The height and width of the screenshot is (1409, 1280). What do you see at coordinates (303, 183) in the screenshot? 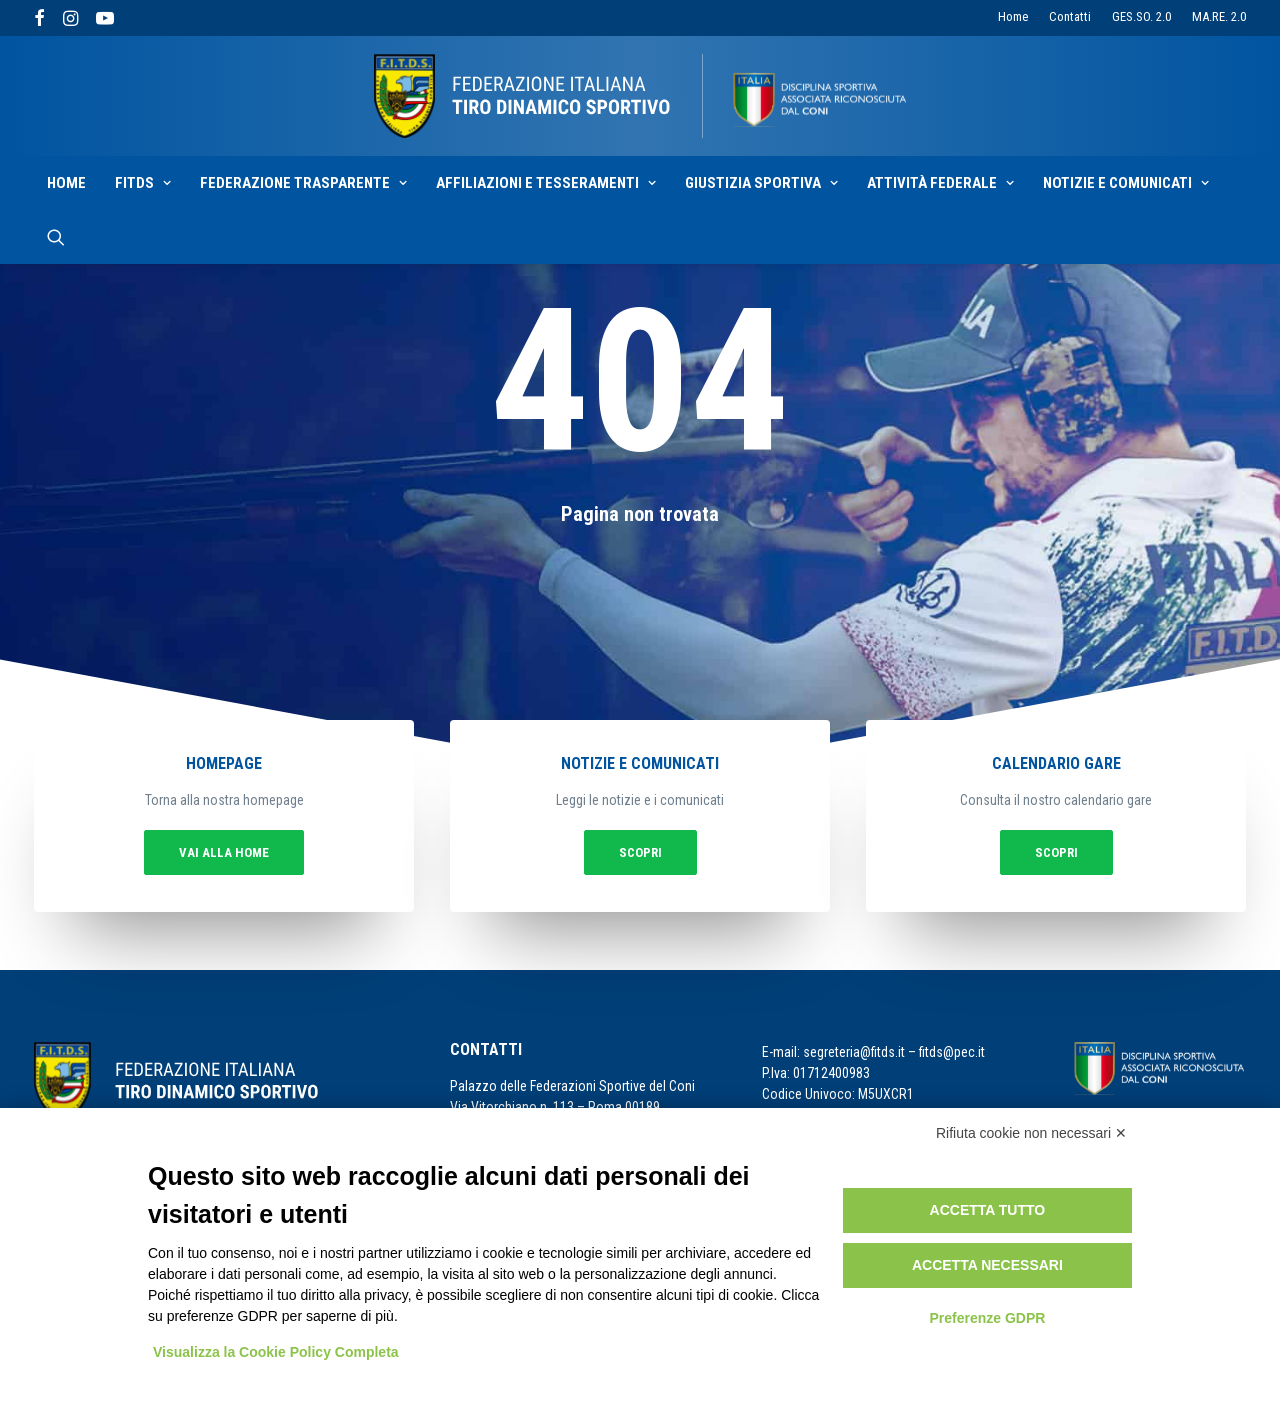
I see `Federazione Trasparente` at bounding box center [303, 183].